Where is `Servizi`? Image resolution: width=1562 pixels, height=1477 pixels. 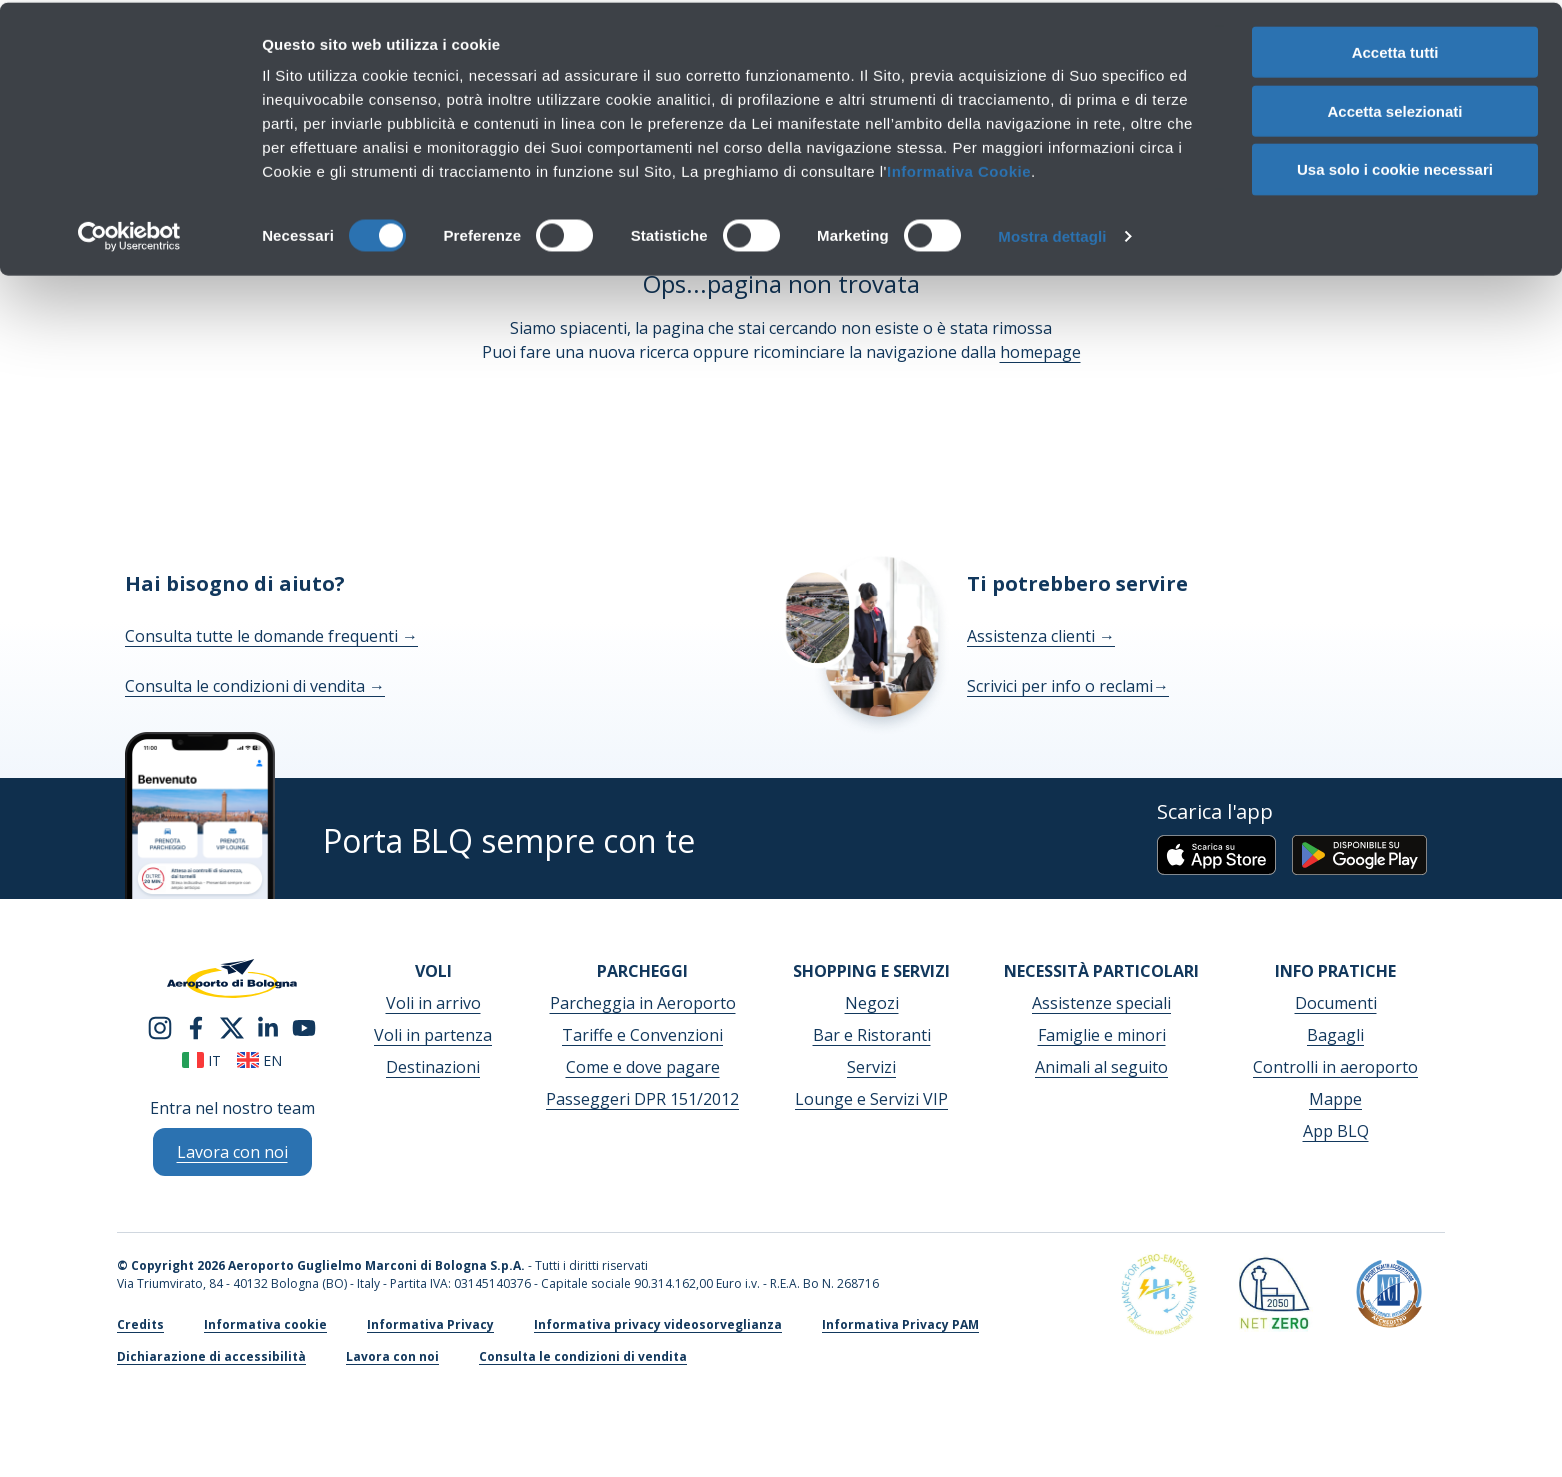
Servizi is located at coordinates (871, 1067).